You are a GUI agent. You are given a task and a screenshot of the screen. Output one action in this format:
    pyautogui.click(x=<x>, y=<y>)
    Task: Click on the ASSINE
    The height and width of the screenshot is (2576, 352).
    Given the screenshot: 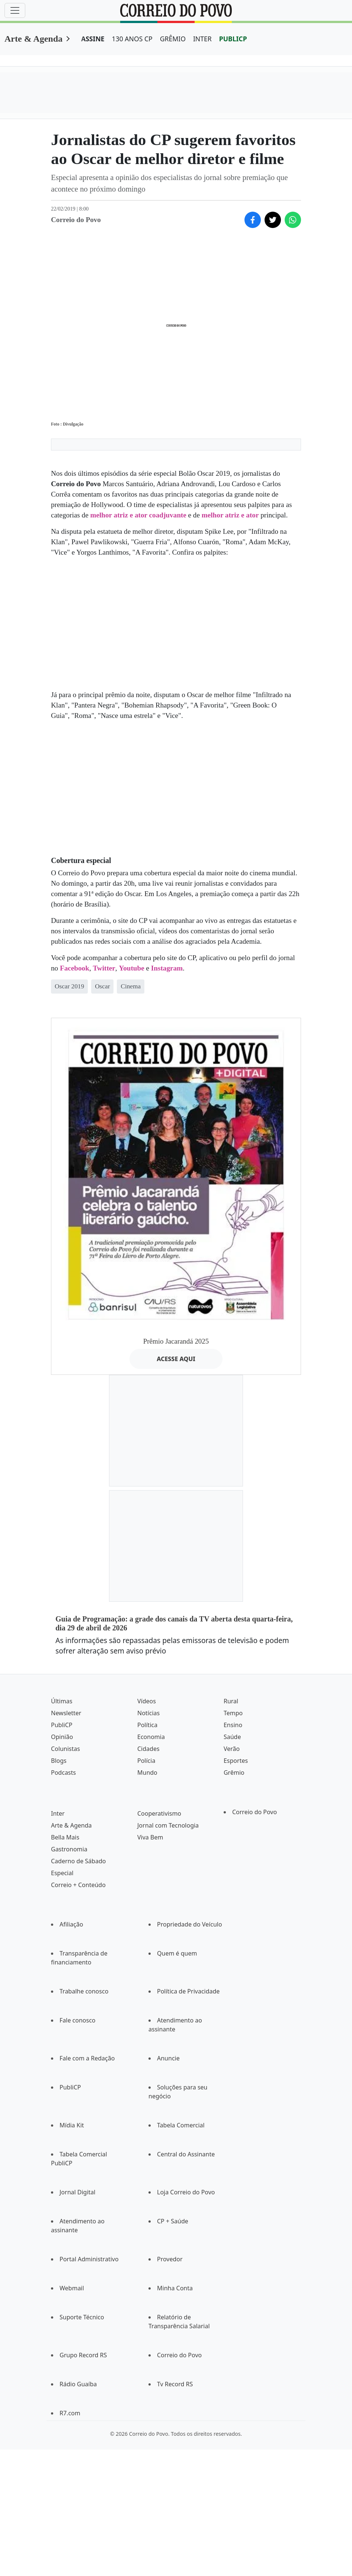 What is the action you would take?
    pyautogui.click(x=93, y=38)
    